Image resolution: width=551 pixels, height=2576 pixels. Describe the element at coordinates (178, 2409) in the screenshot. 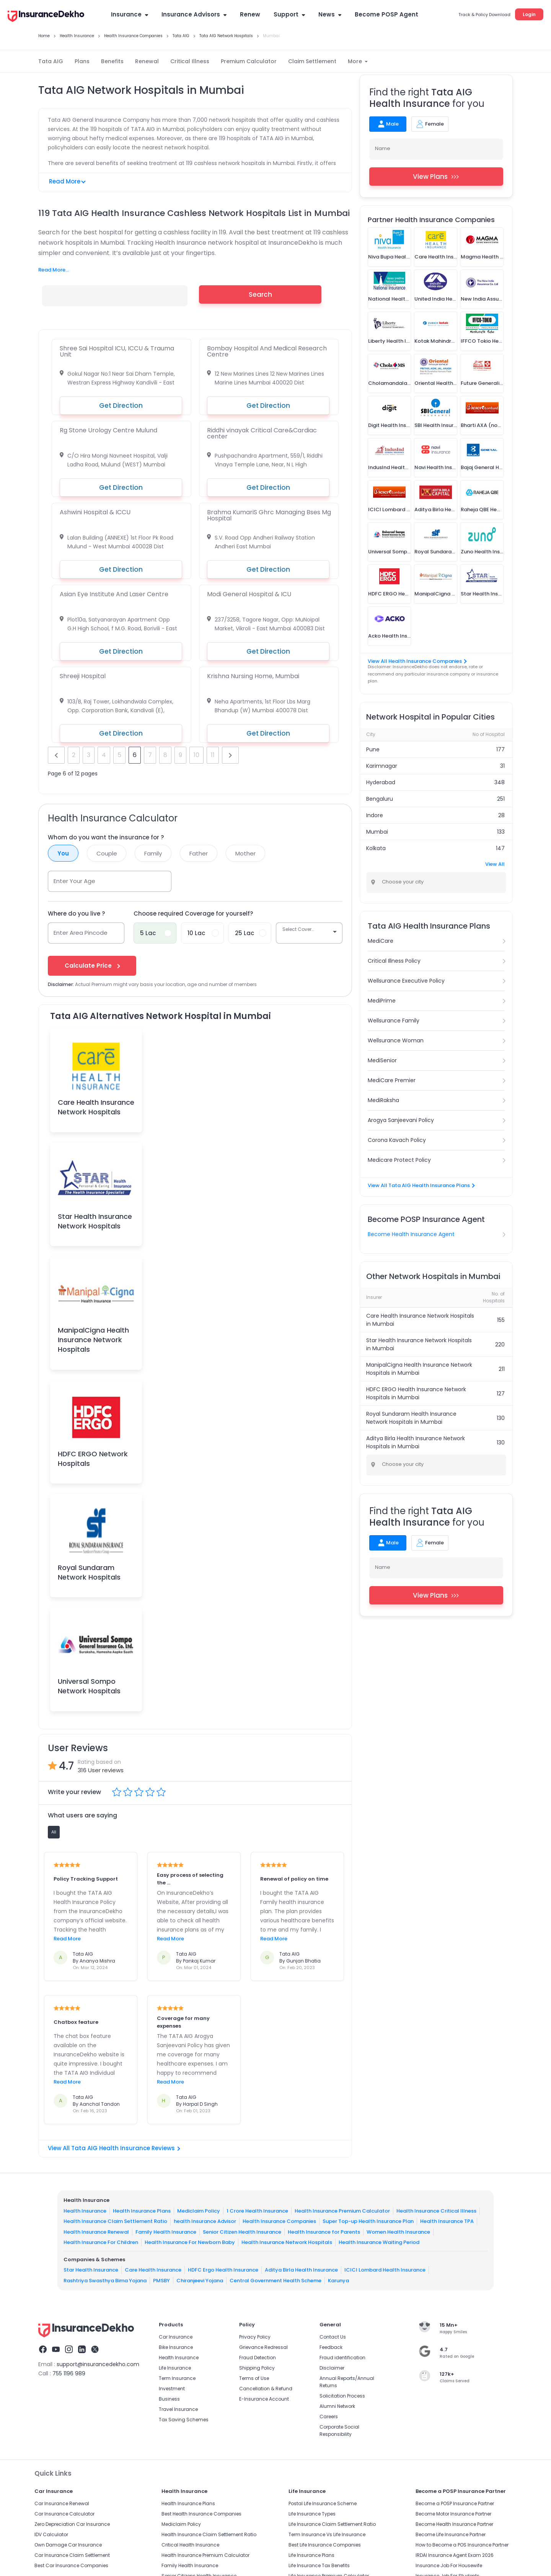

I see `Travel Insurance` at that location.